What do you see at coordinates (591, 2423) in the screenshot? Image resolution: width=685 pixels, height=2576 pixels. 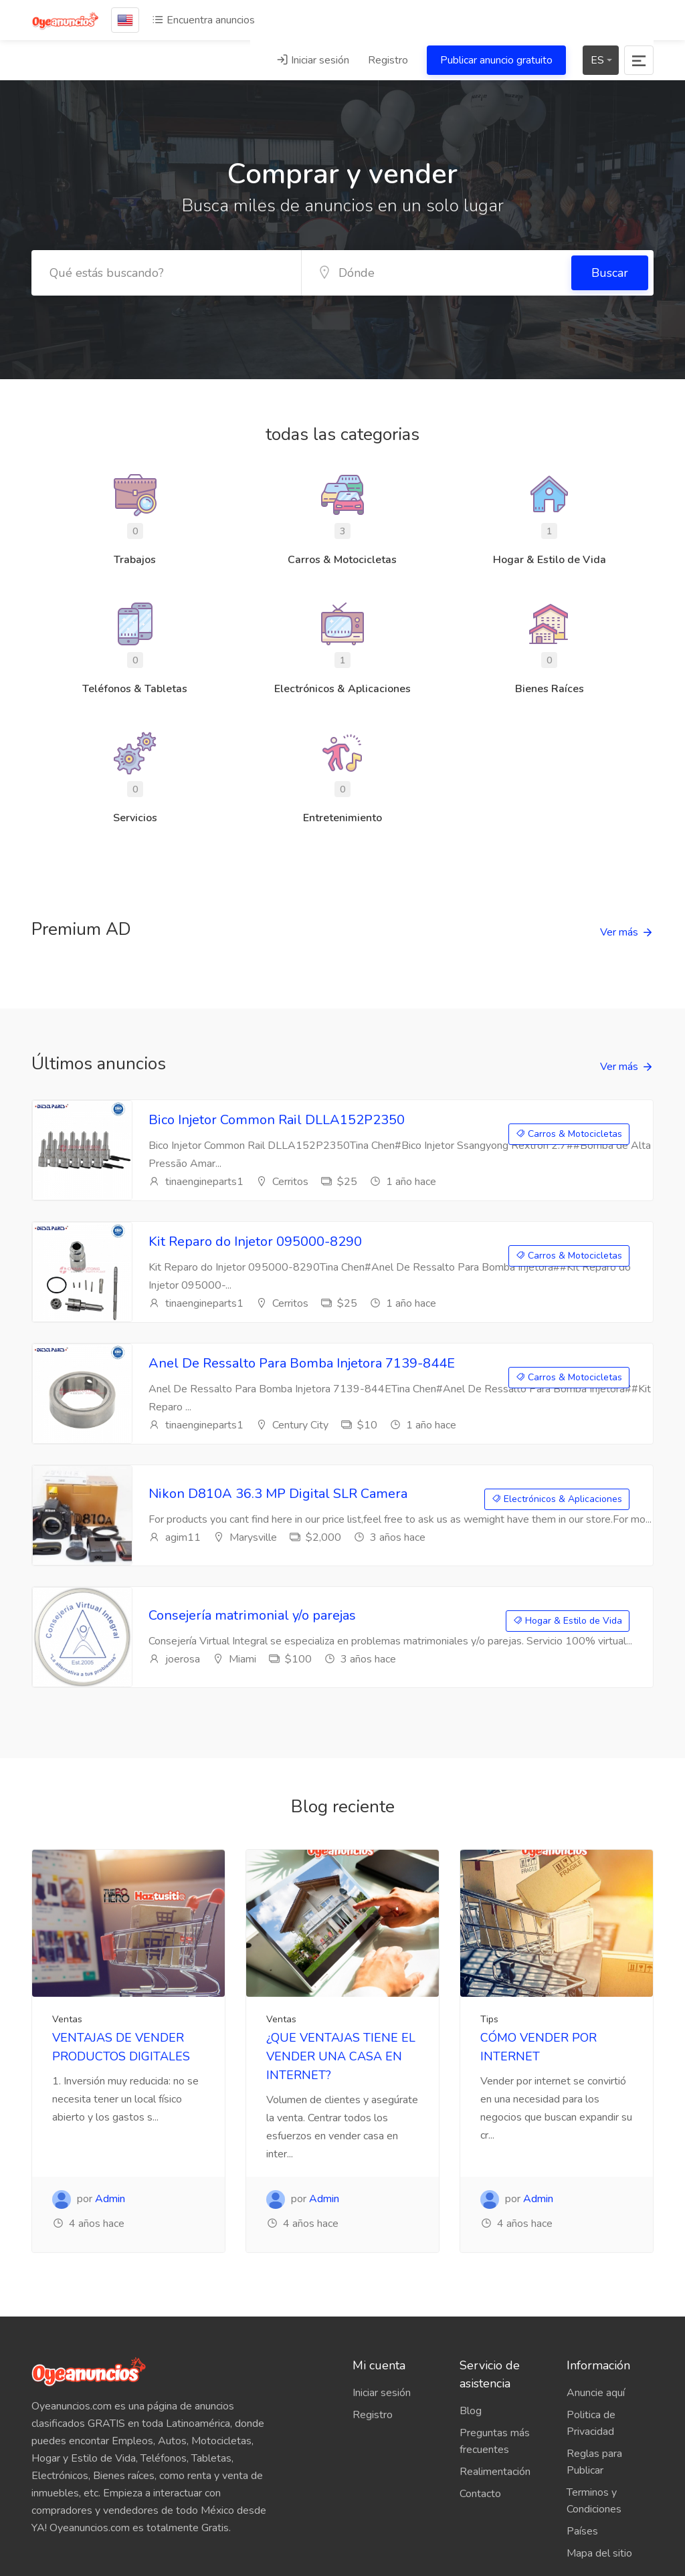 I see `Politica de Privacidad` at bounding box center [591, 2423].